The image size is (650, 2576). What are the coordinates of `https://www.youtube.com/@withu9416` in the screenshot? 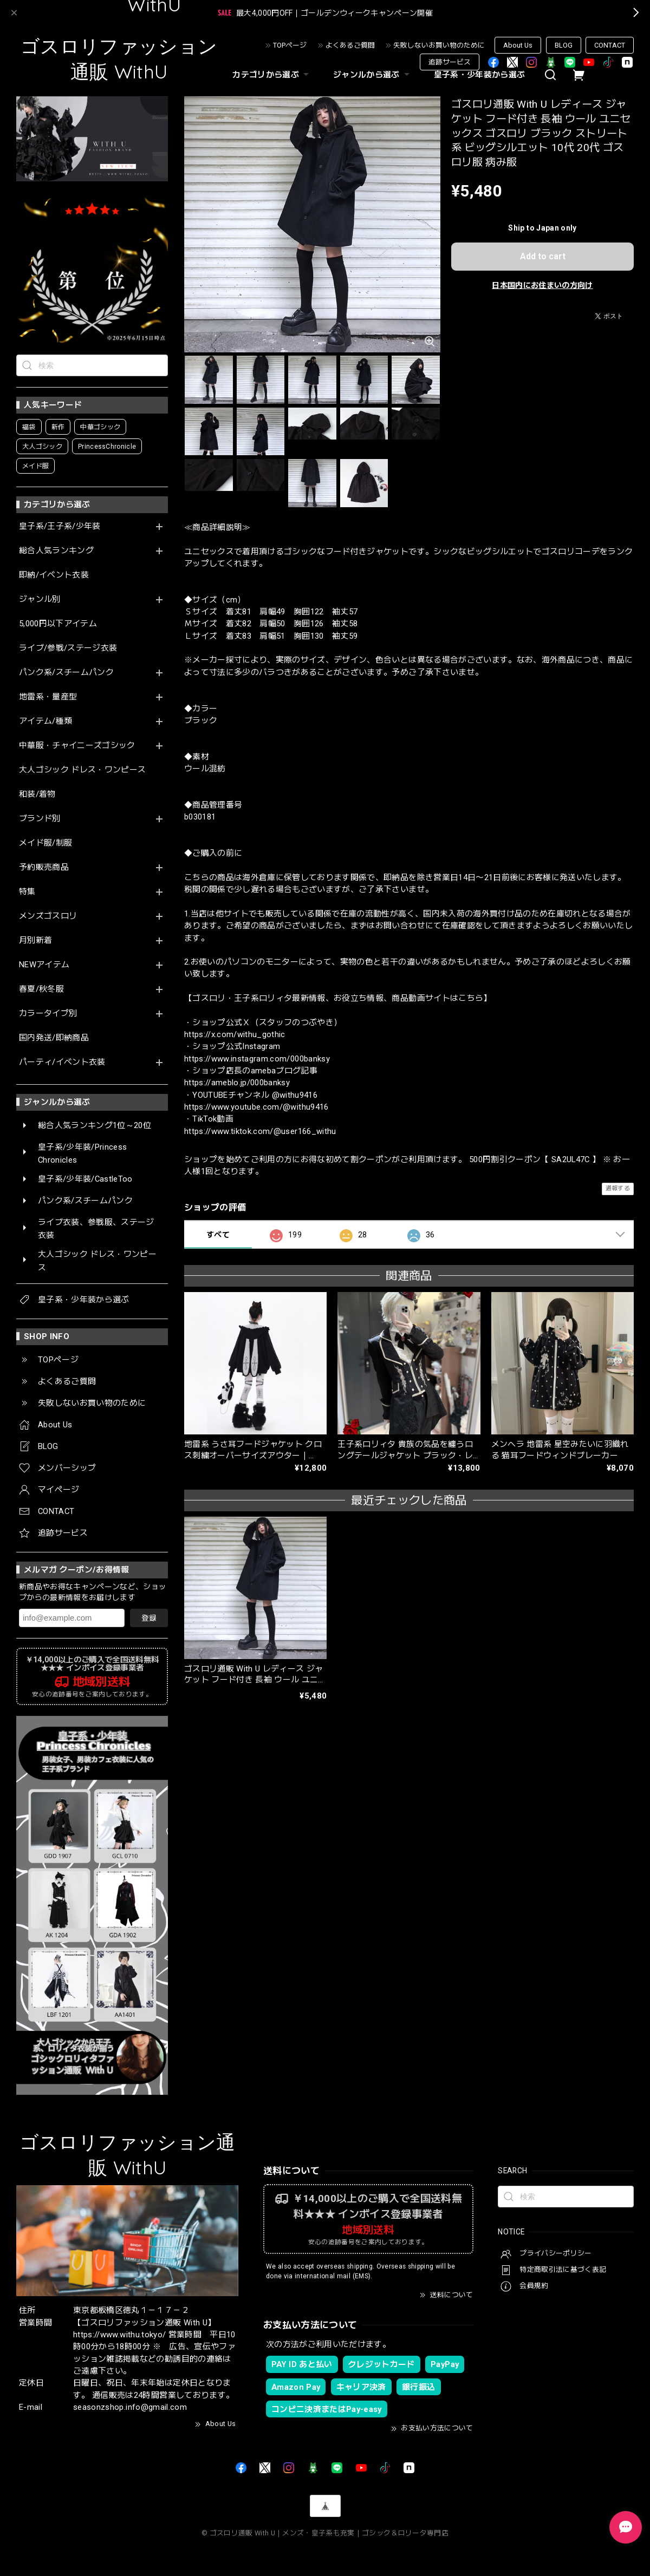 It's located at (256, 1107).